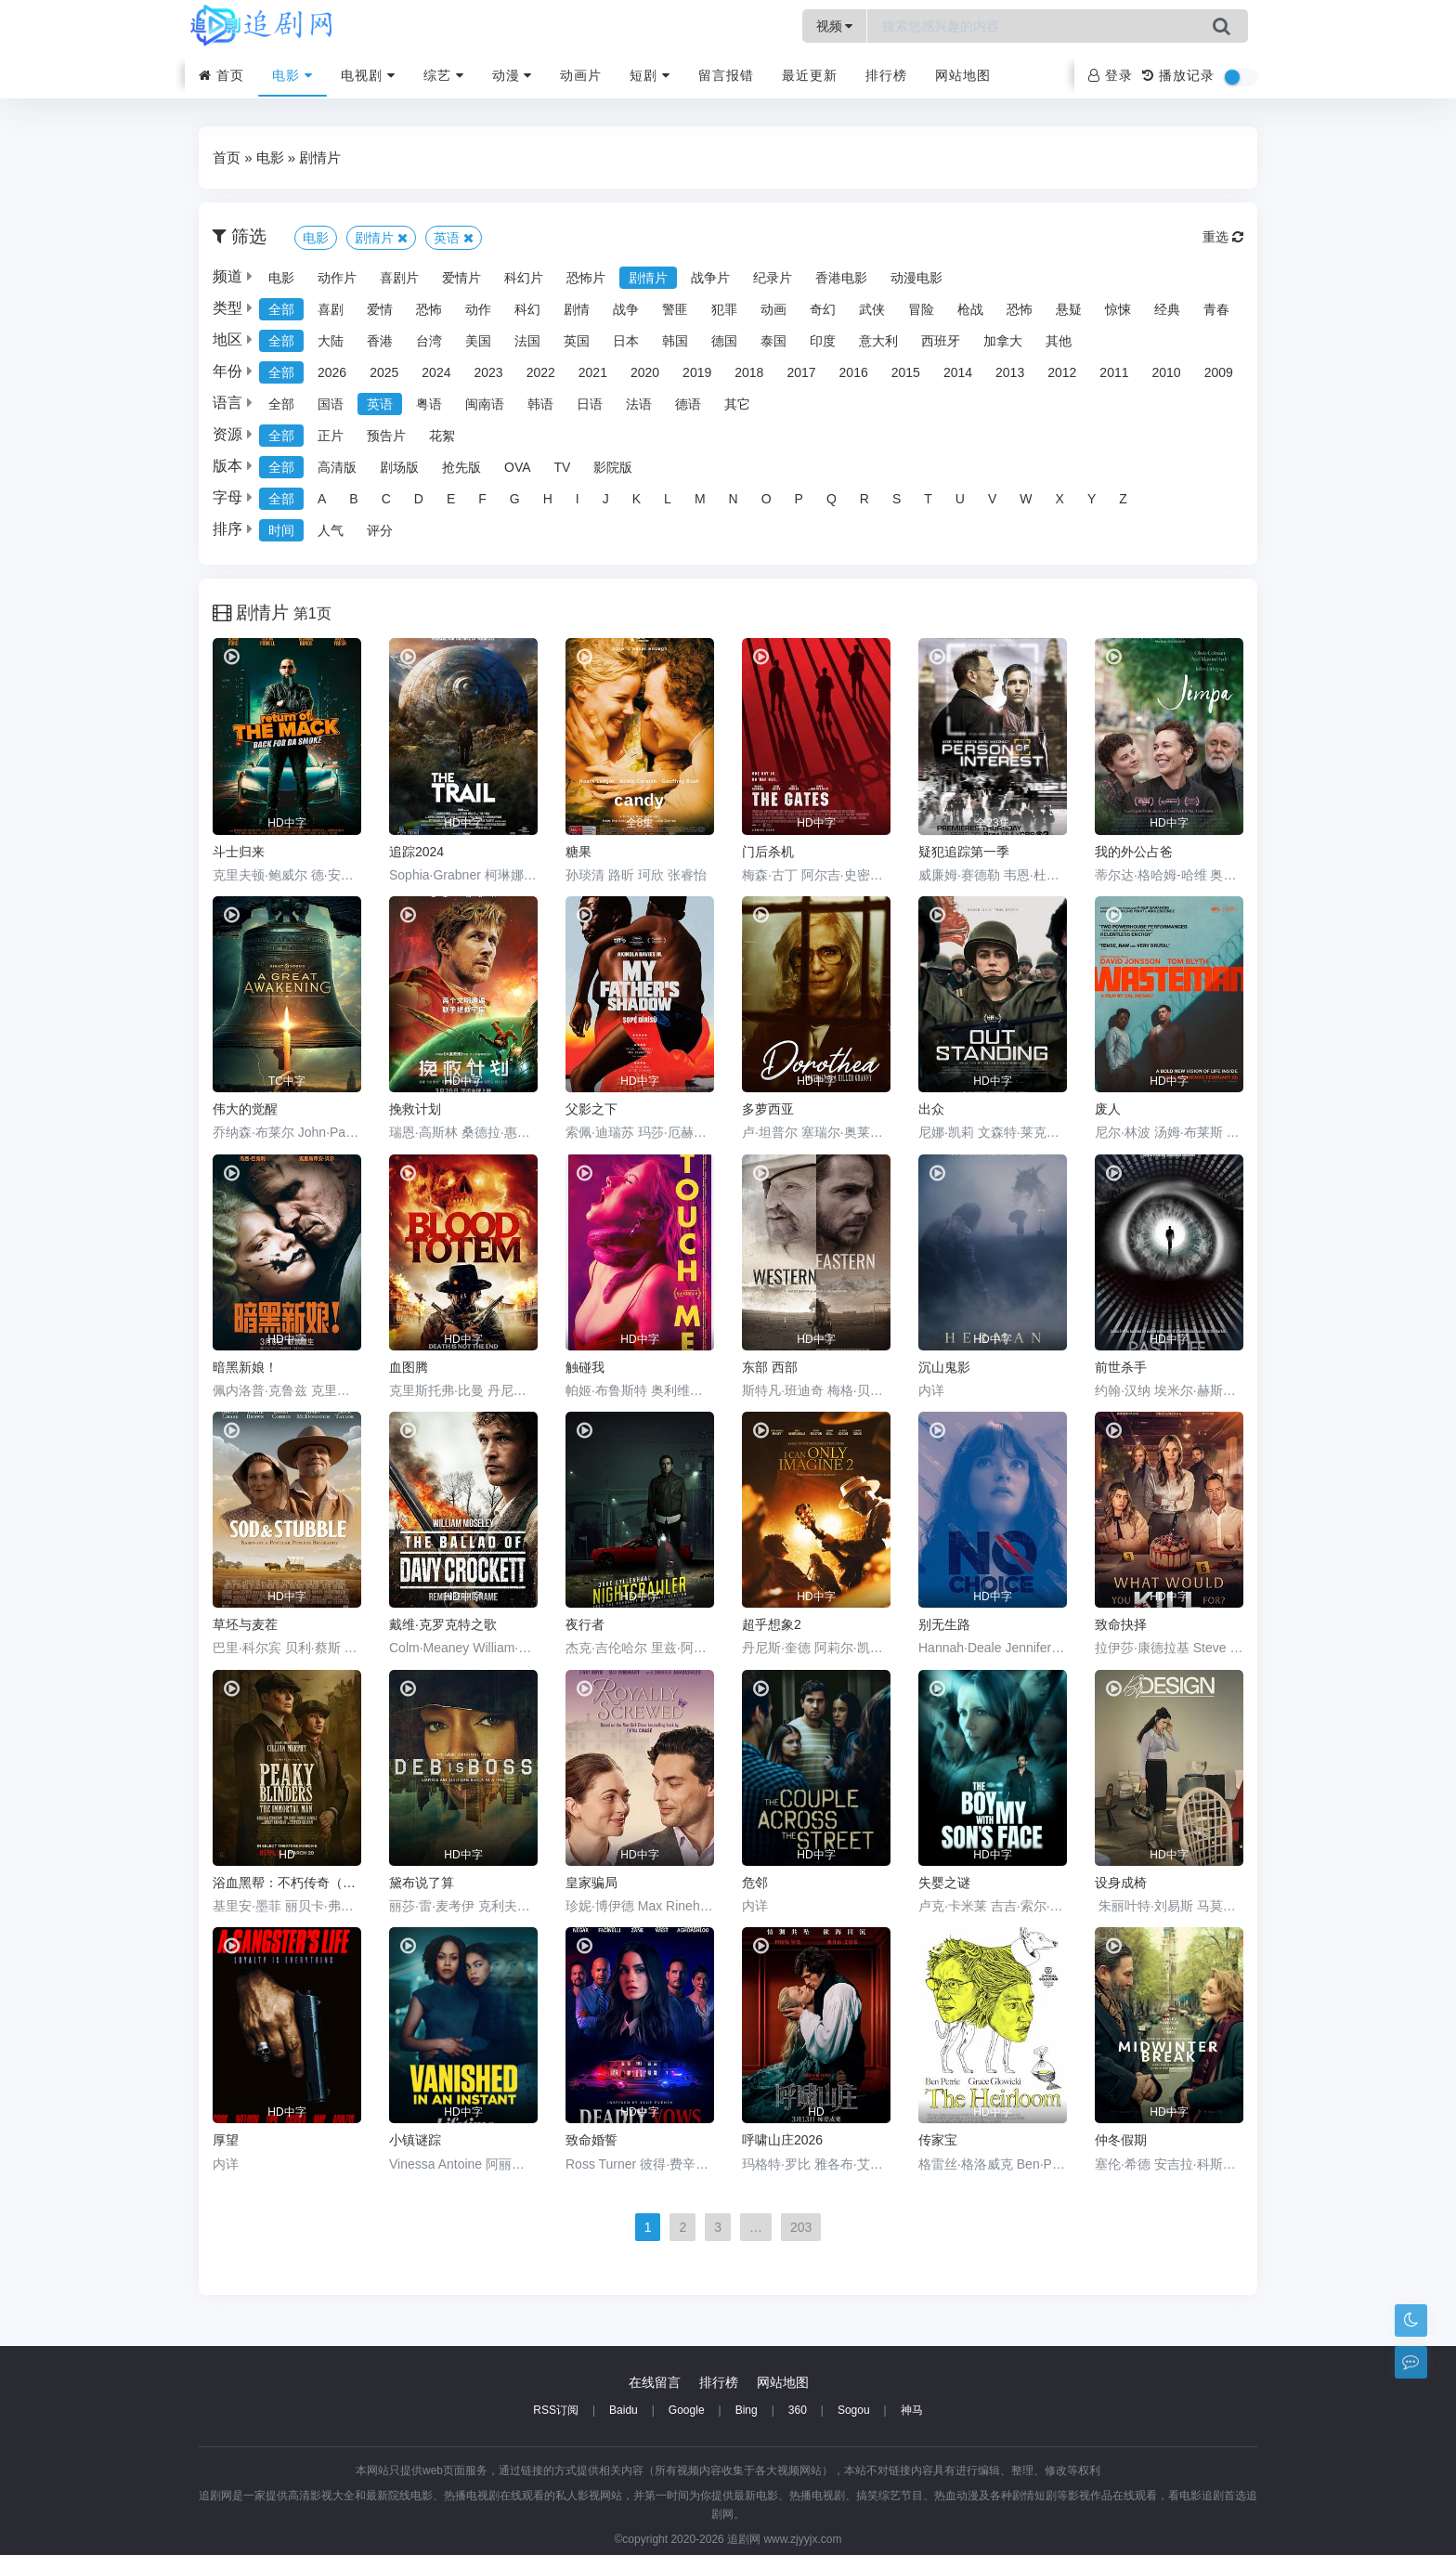 This screenshot has width=1456, height=2555. I want to click on 粤语 [group], so click(429, 404).